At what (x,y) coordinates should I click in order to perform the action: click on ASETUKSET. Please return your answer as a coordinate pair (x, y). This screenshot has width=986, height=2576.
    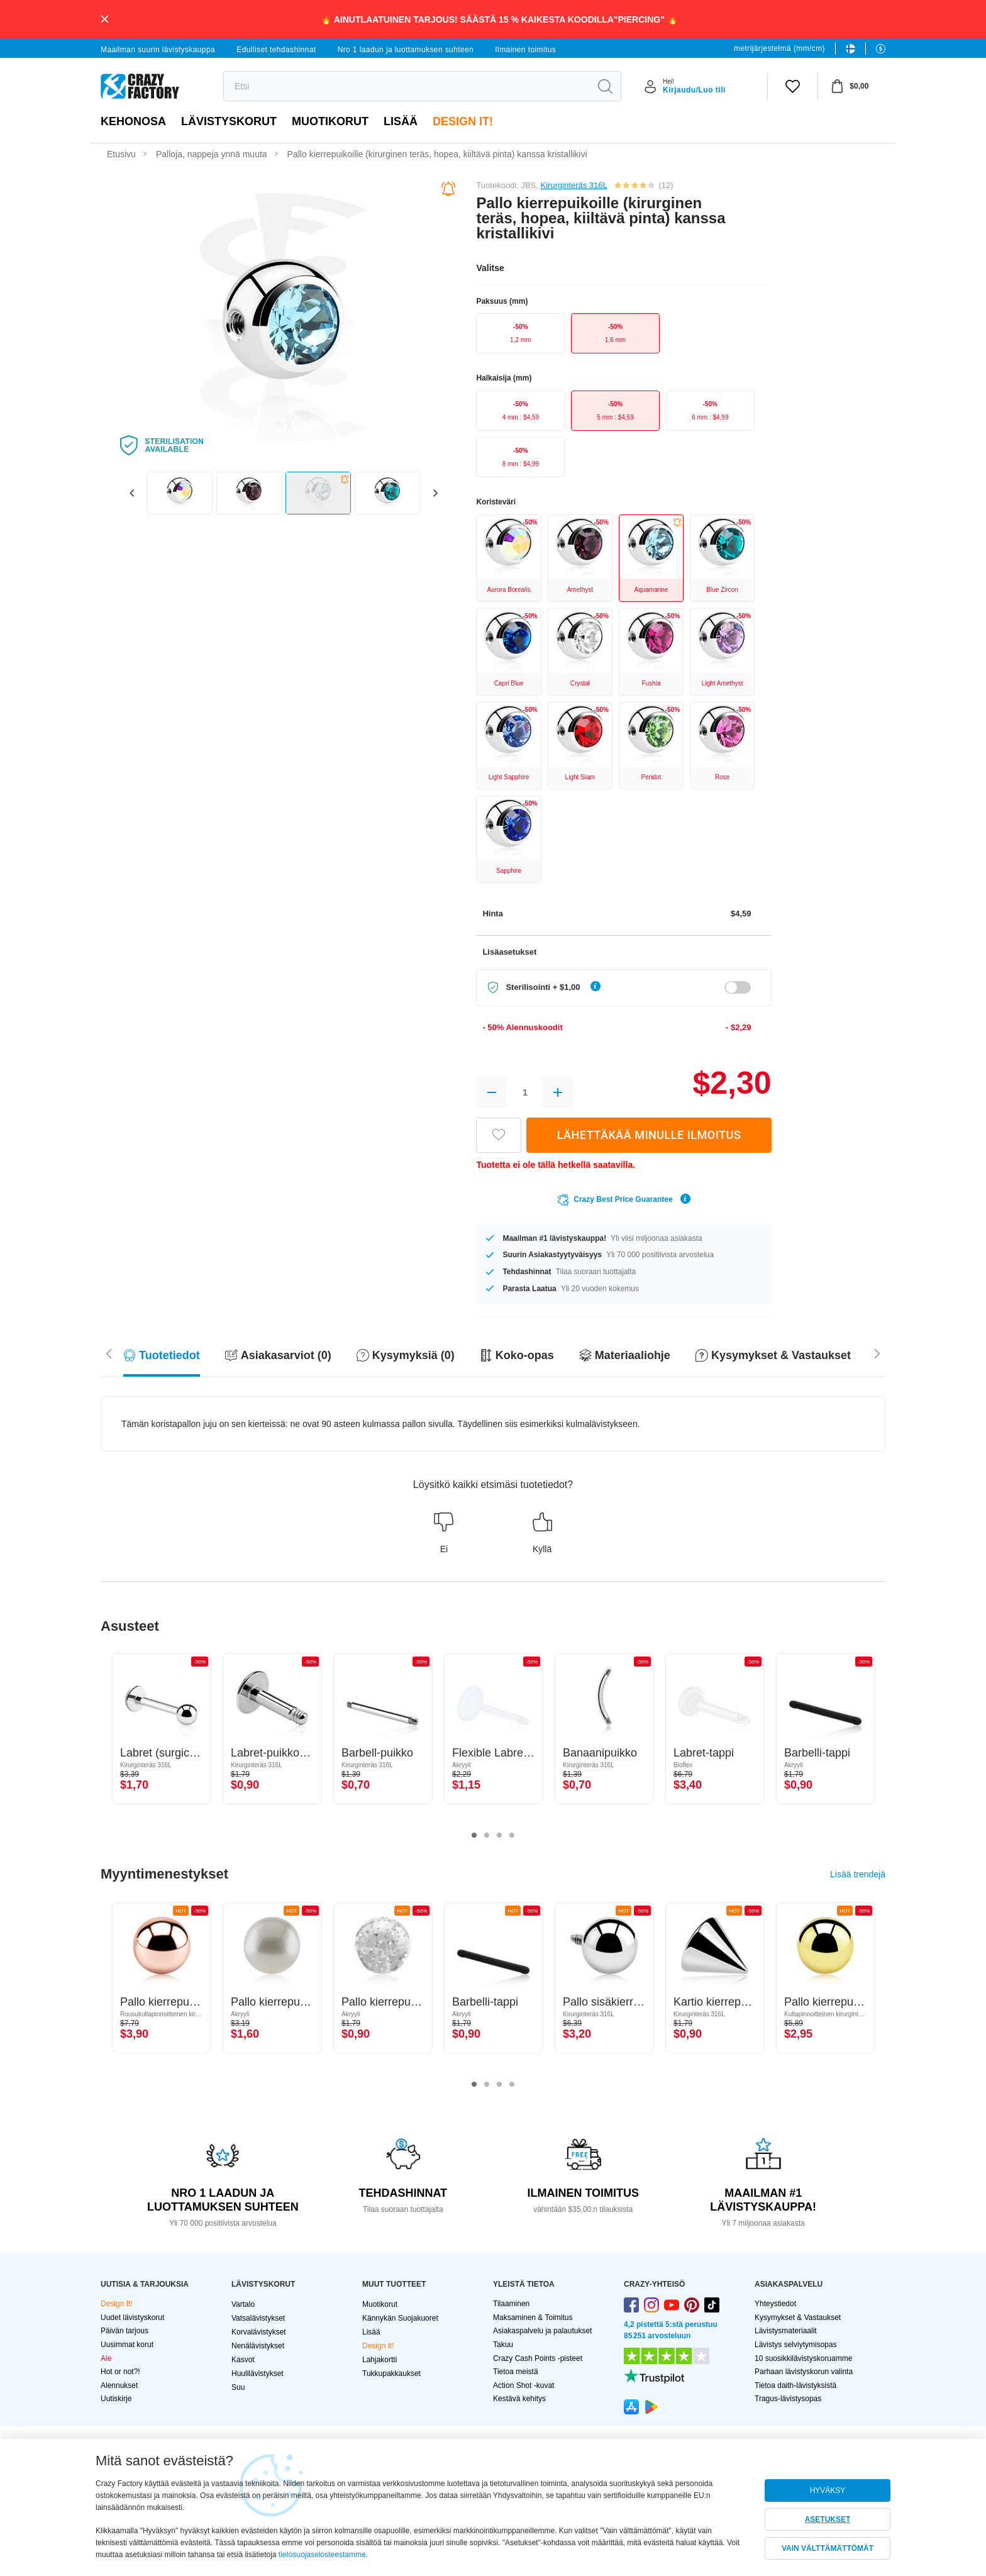
    Looking at the image, I should click on (828, 2519).